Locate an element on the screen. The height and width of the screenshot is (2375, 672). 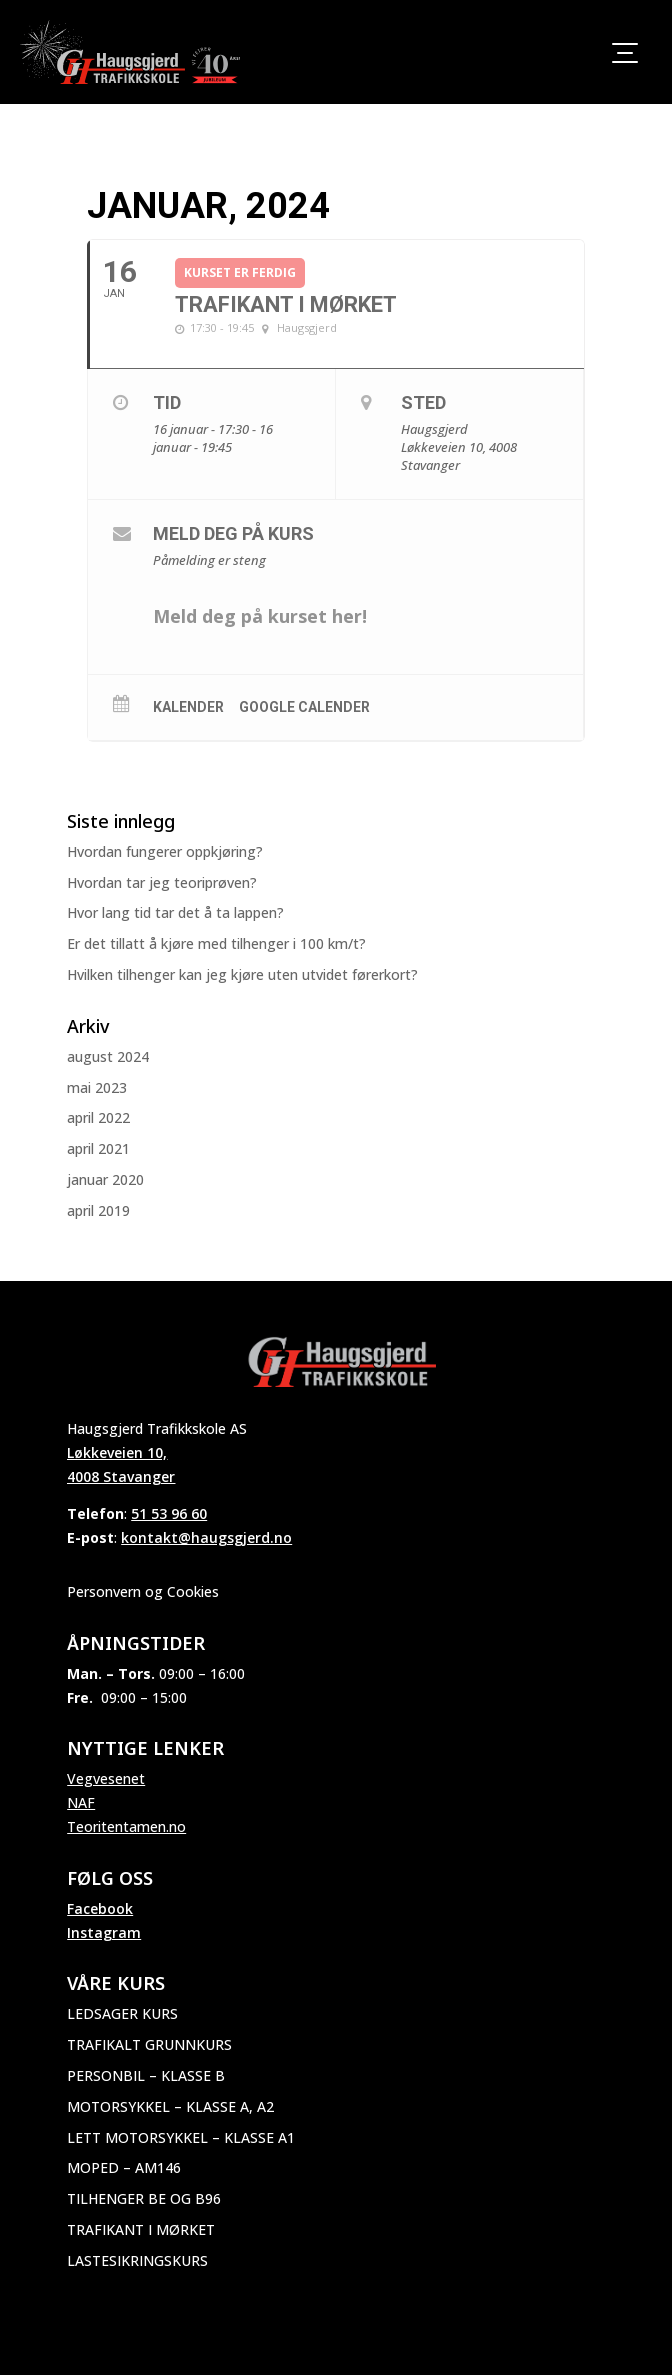
Ledsager kurs is located at coordinates (122, 2013).